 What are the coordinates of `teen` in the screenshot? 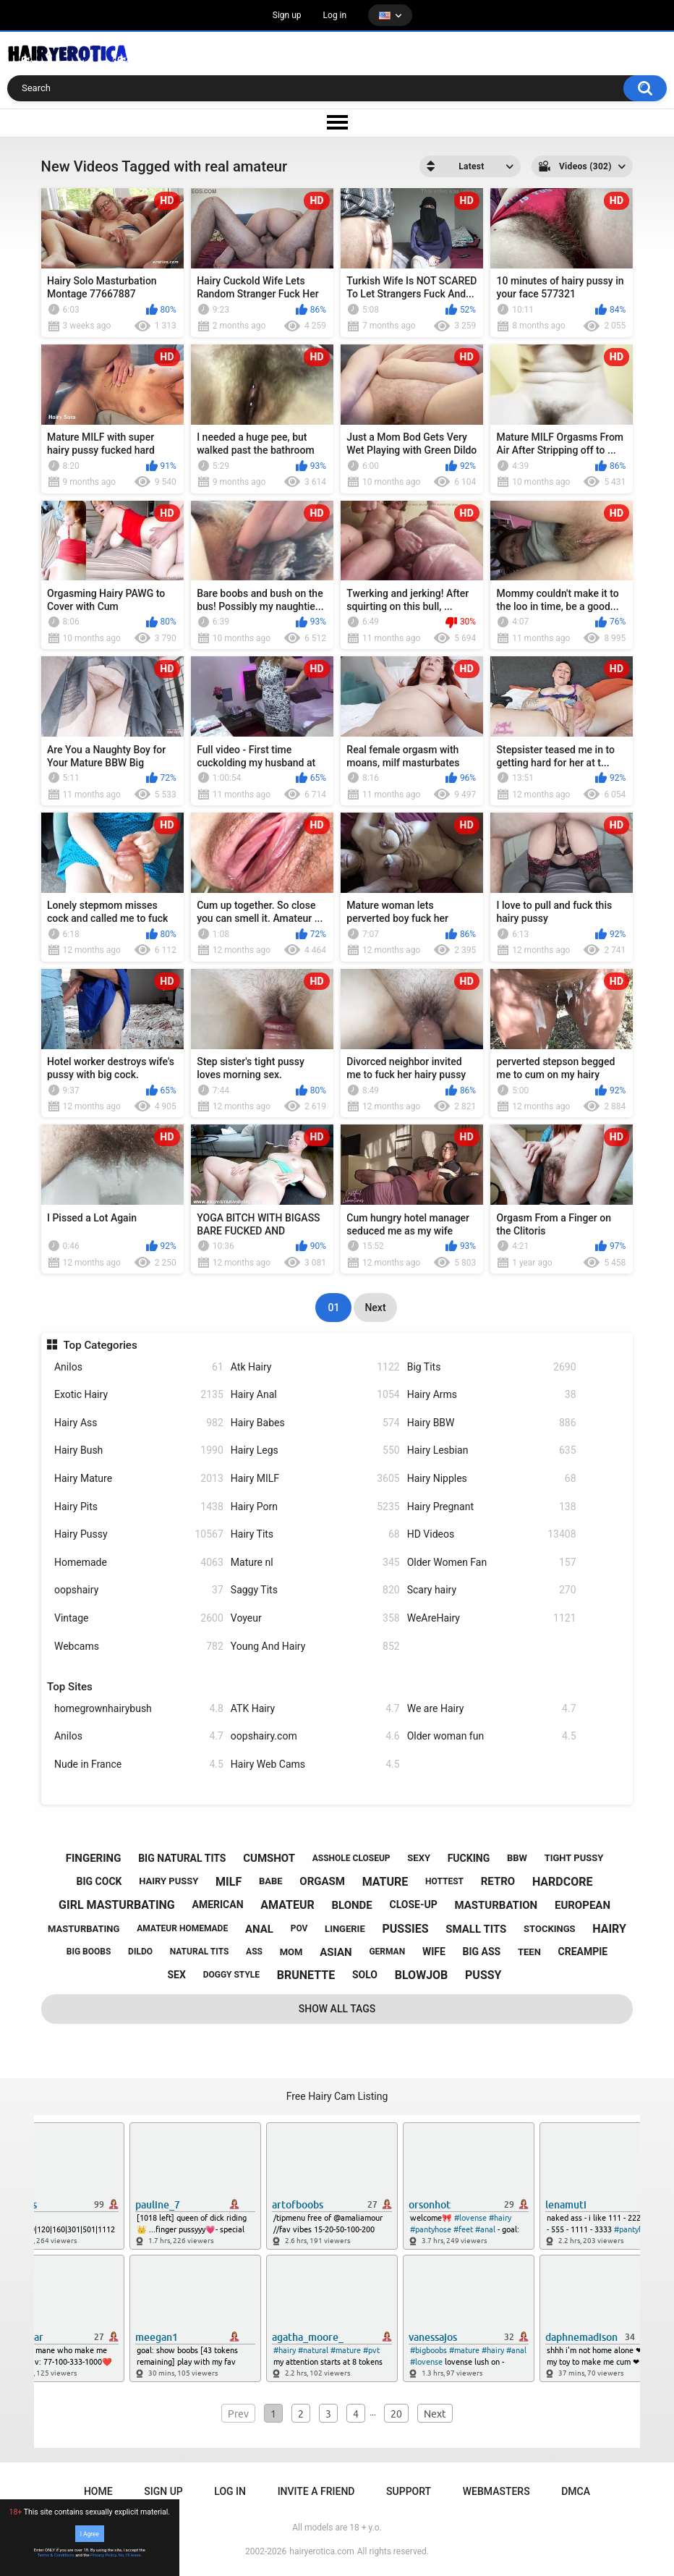 It's located at (529, 1951).